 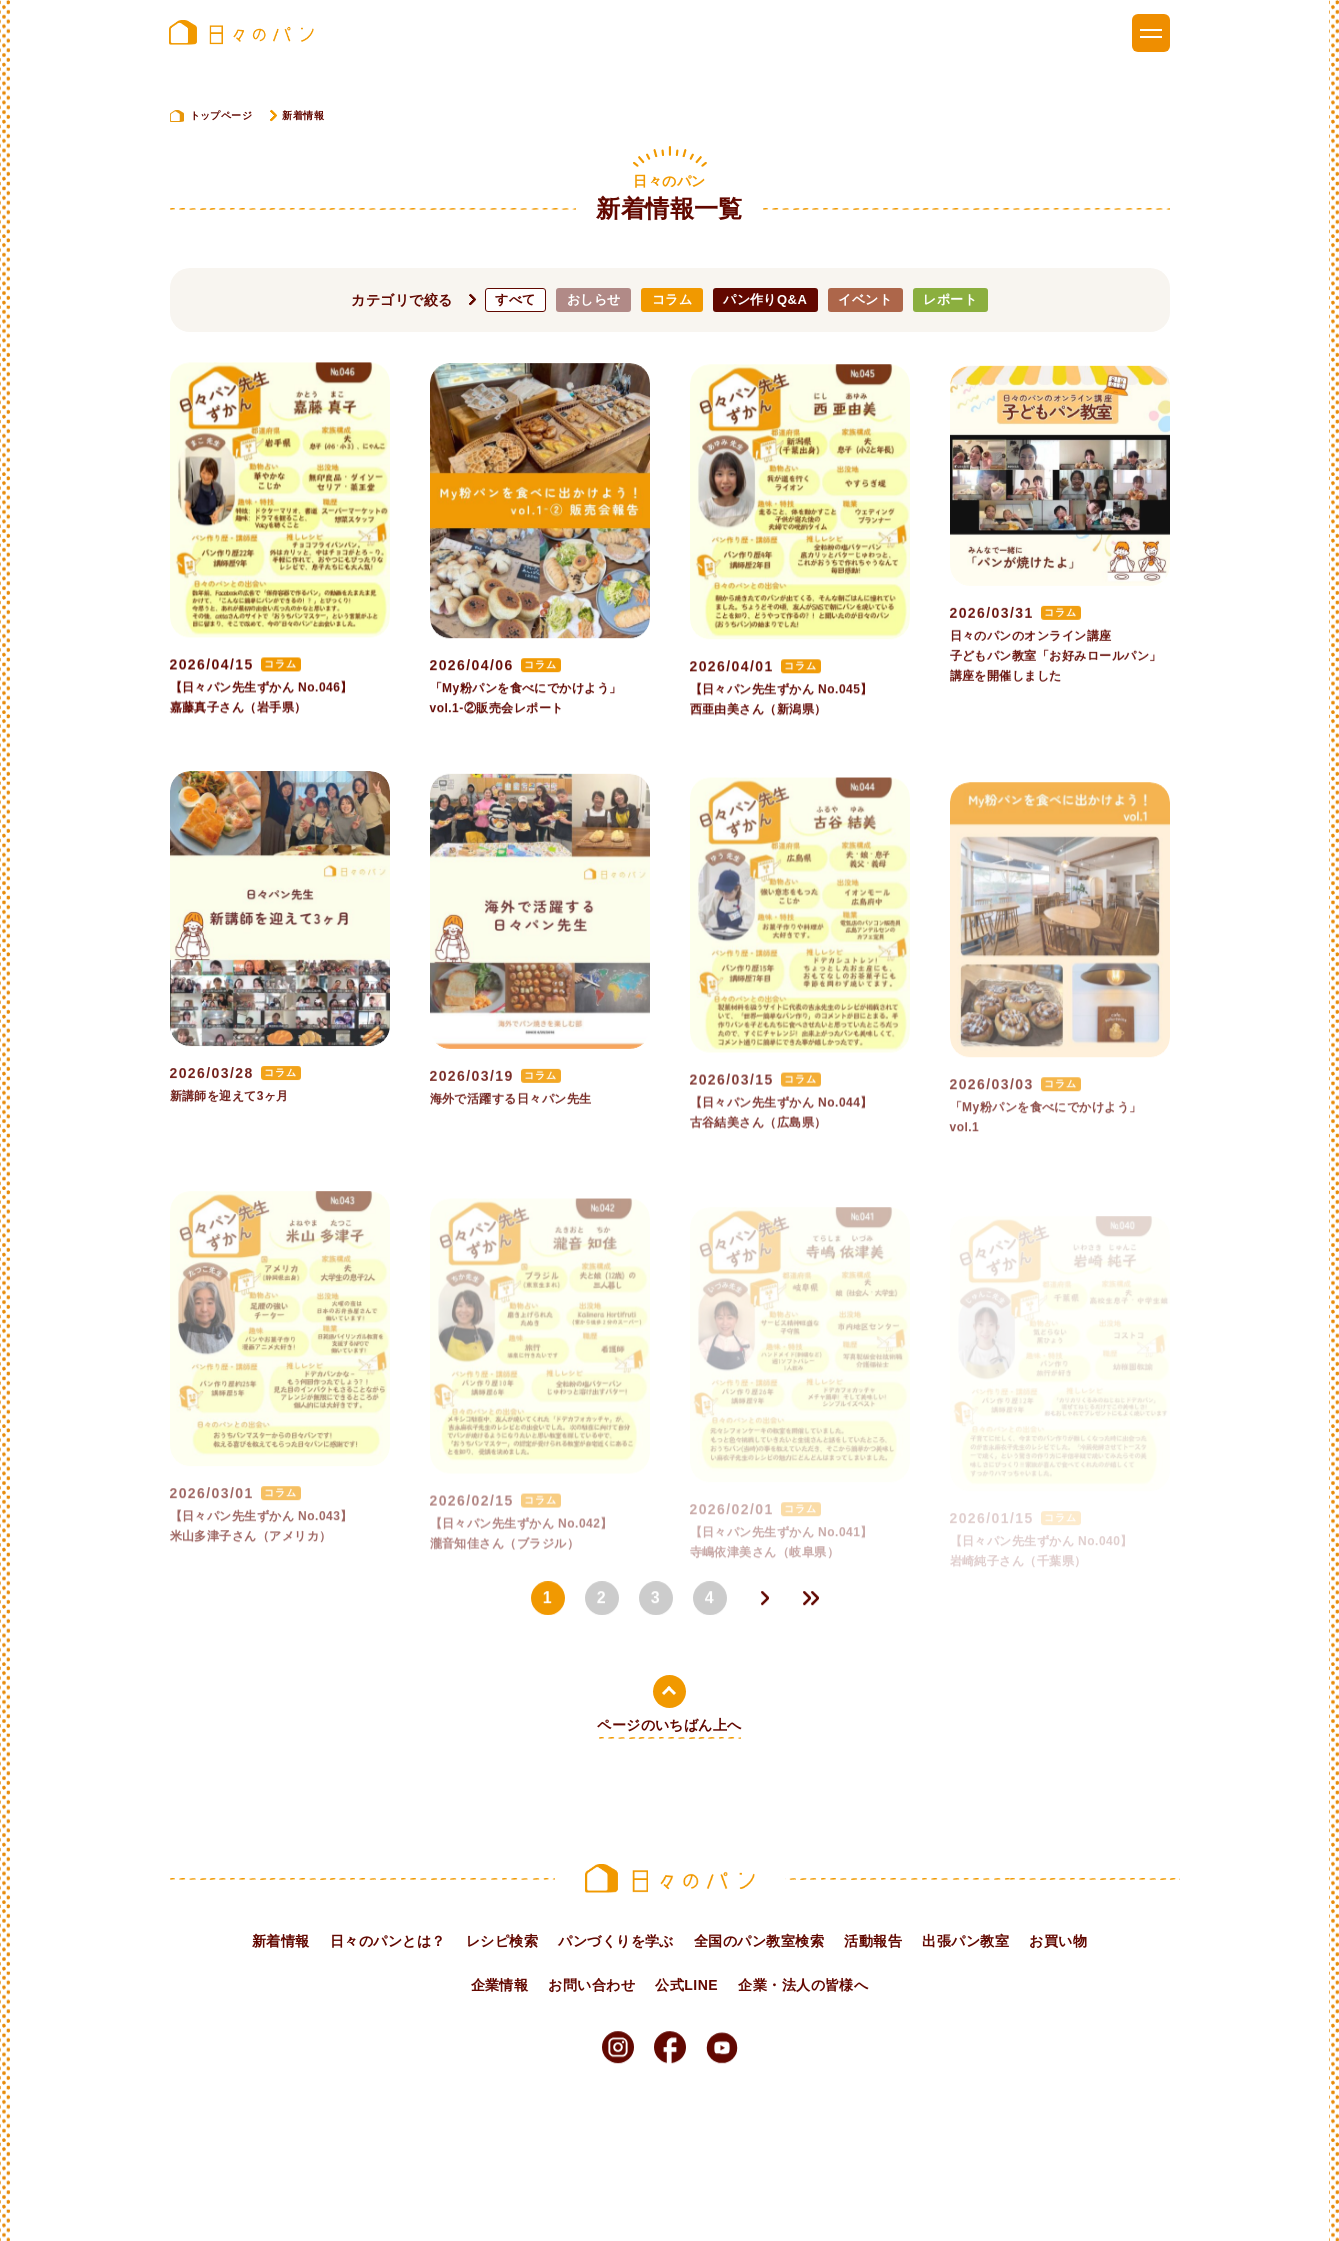 I want to click on トップページ, so click(x=221, y=115).